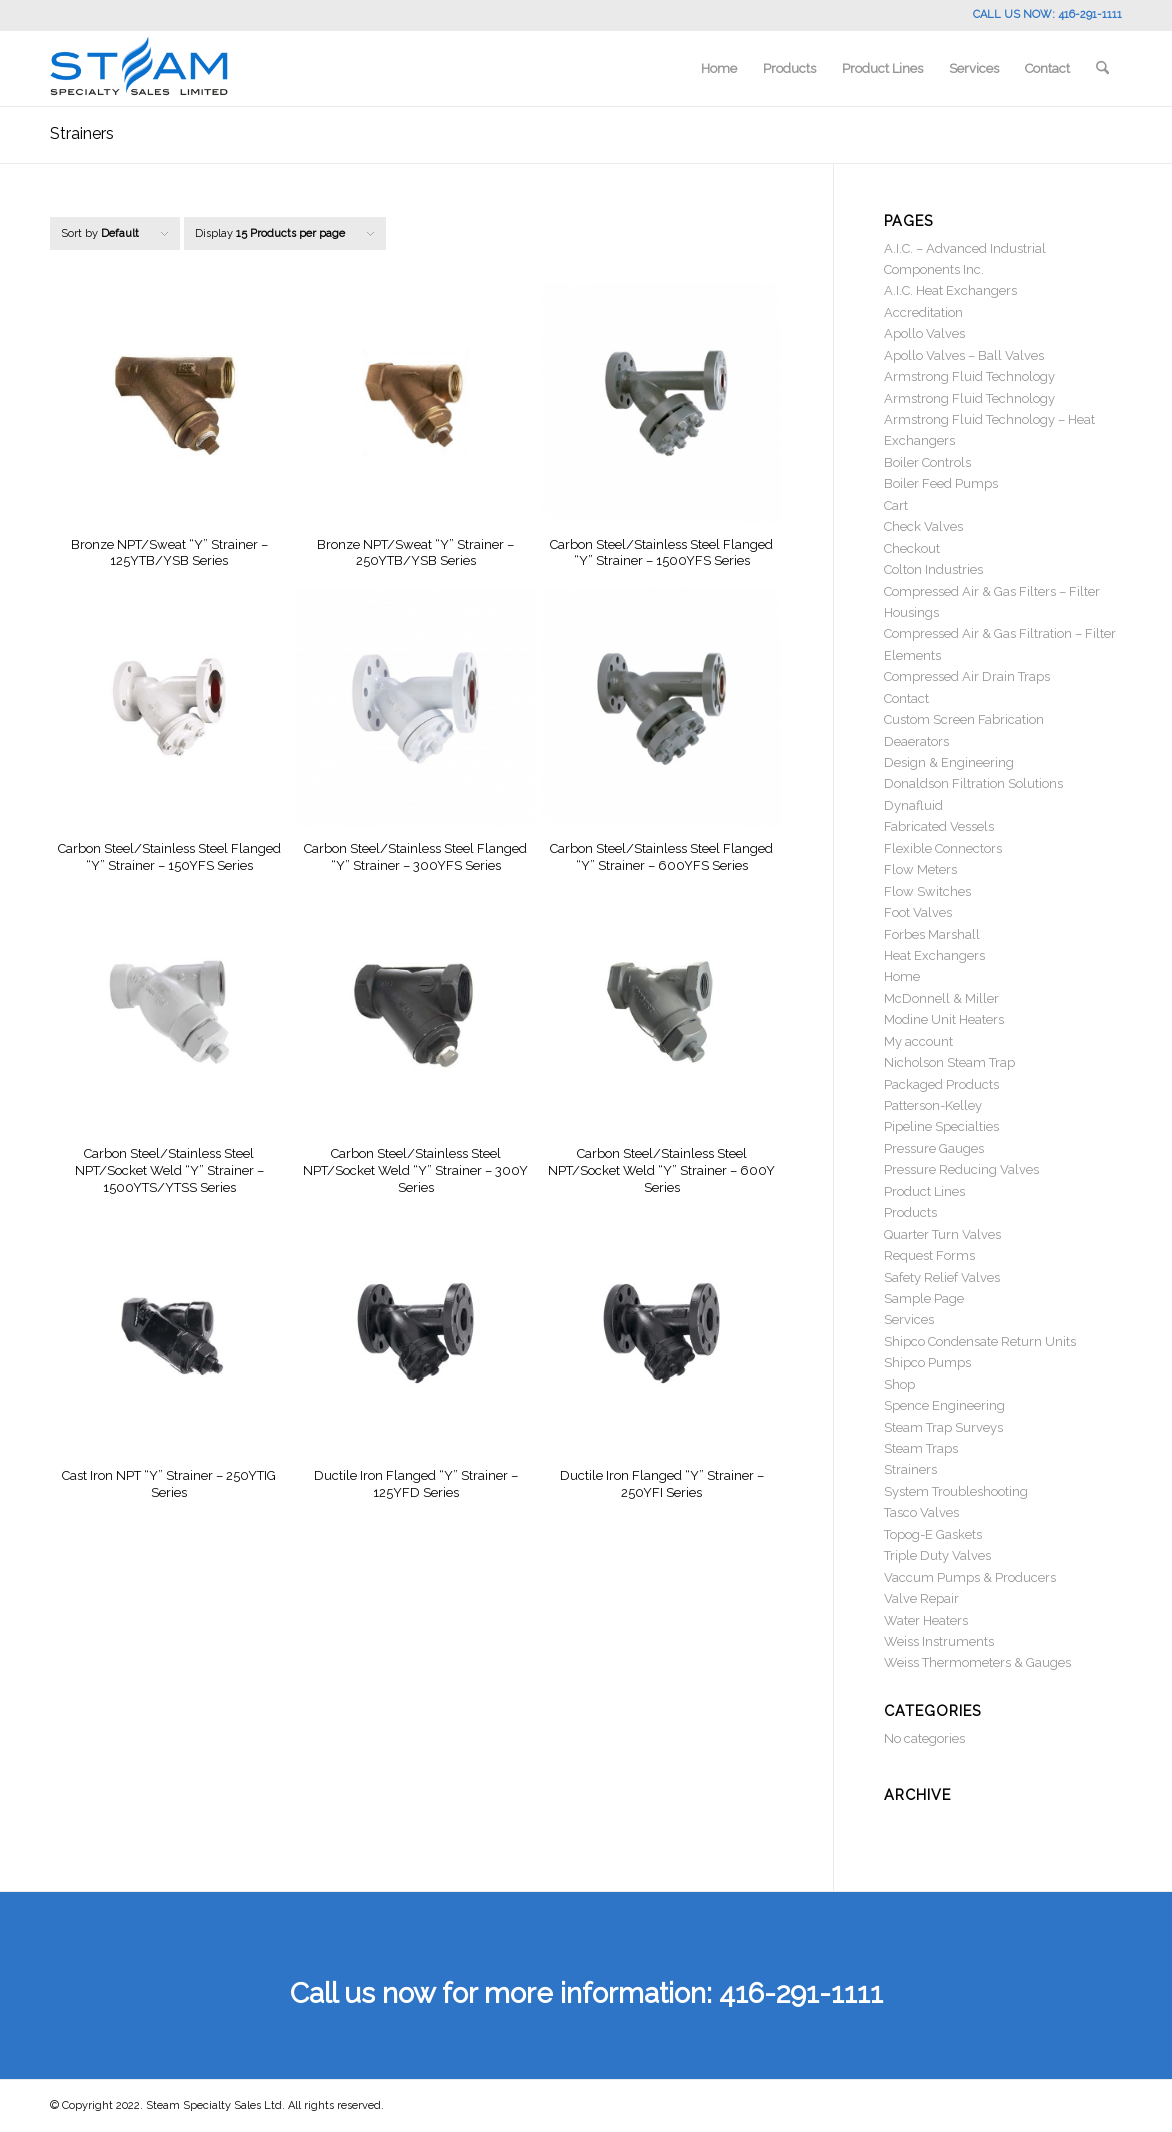  What do you see at coordinates (912, 548) in the screenshot?
I see `Checkout` at bounding box center [912, 548].